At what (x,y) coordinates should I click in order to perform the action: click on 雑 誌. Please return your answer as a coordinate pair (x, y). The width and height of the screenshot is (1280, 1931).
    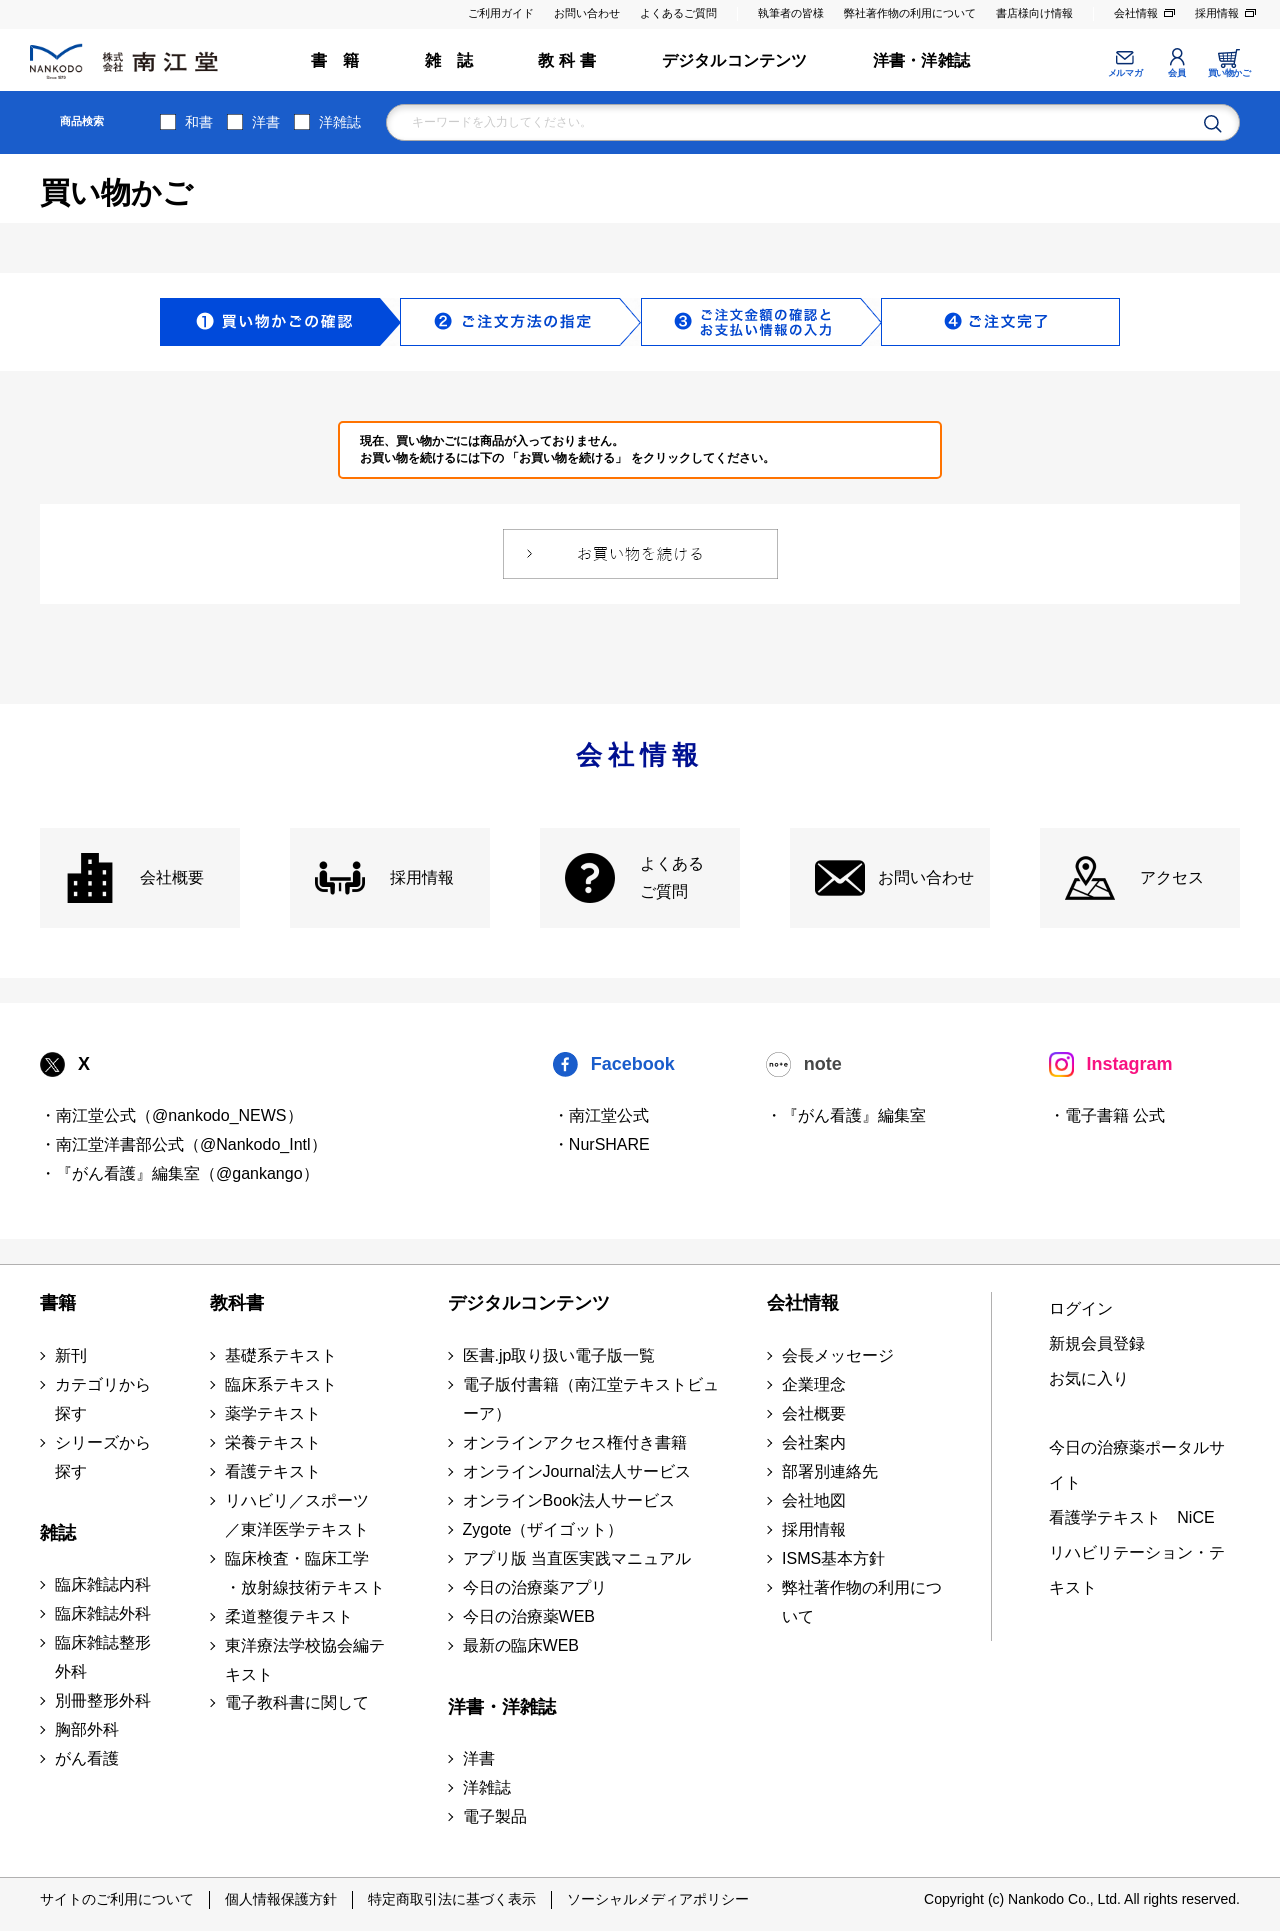
    Looking at the image, I should click on (449, 60).